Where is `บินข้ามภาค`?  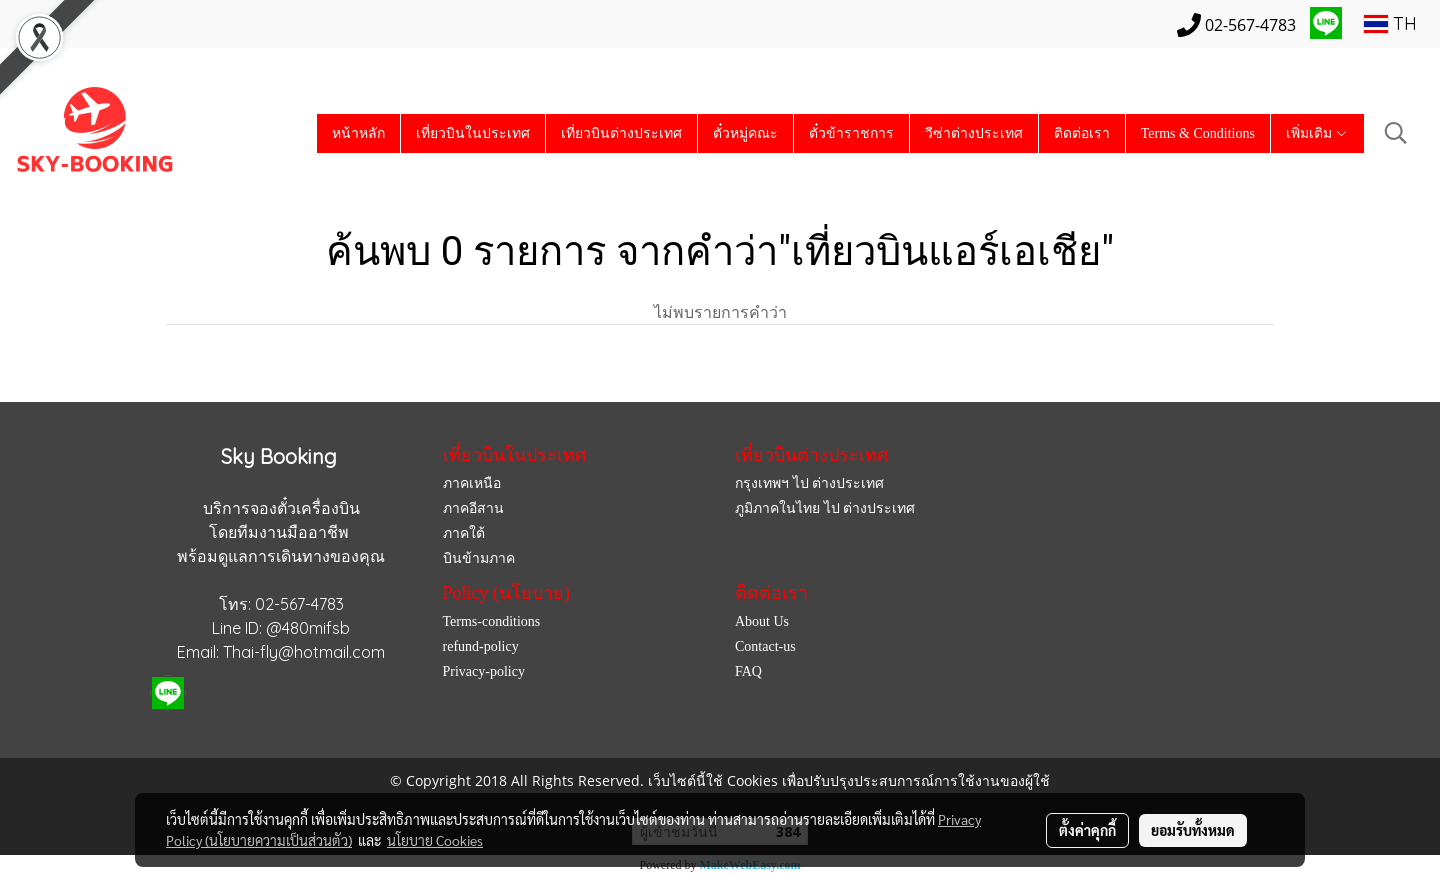 บินข้ามภาค is located at coordinates (479, 558).